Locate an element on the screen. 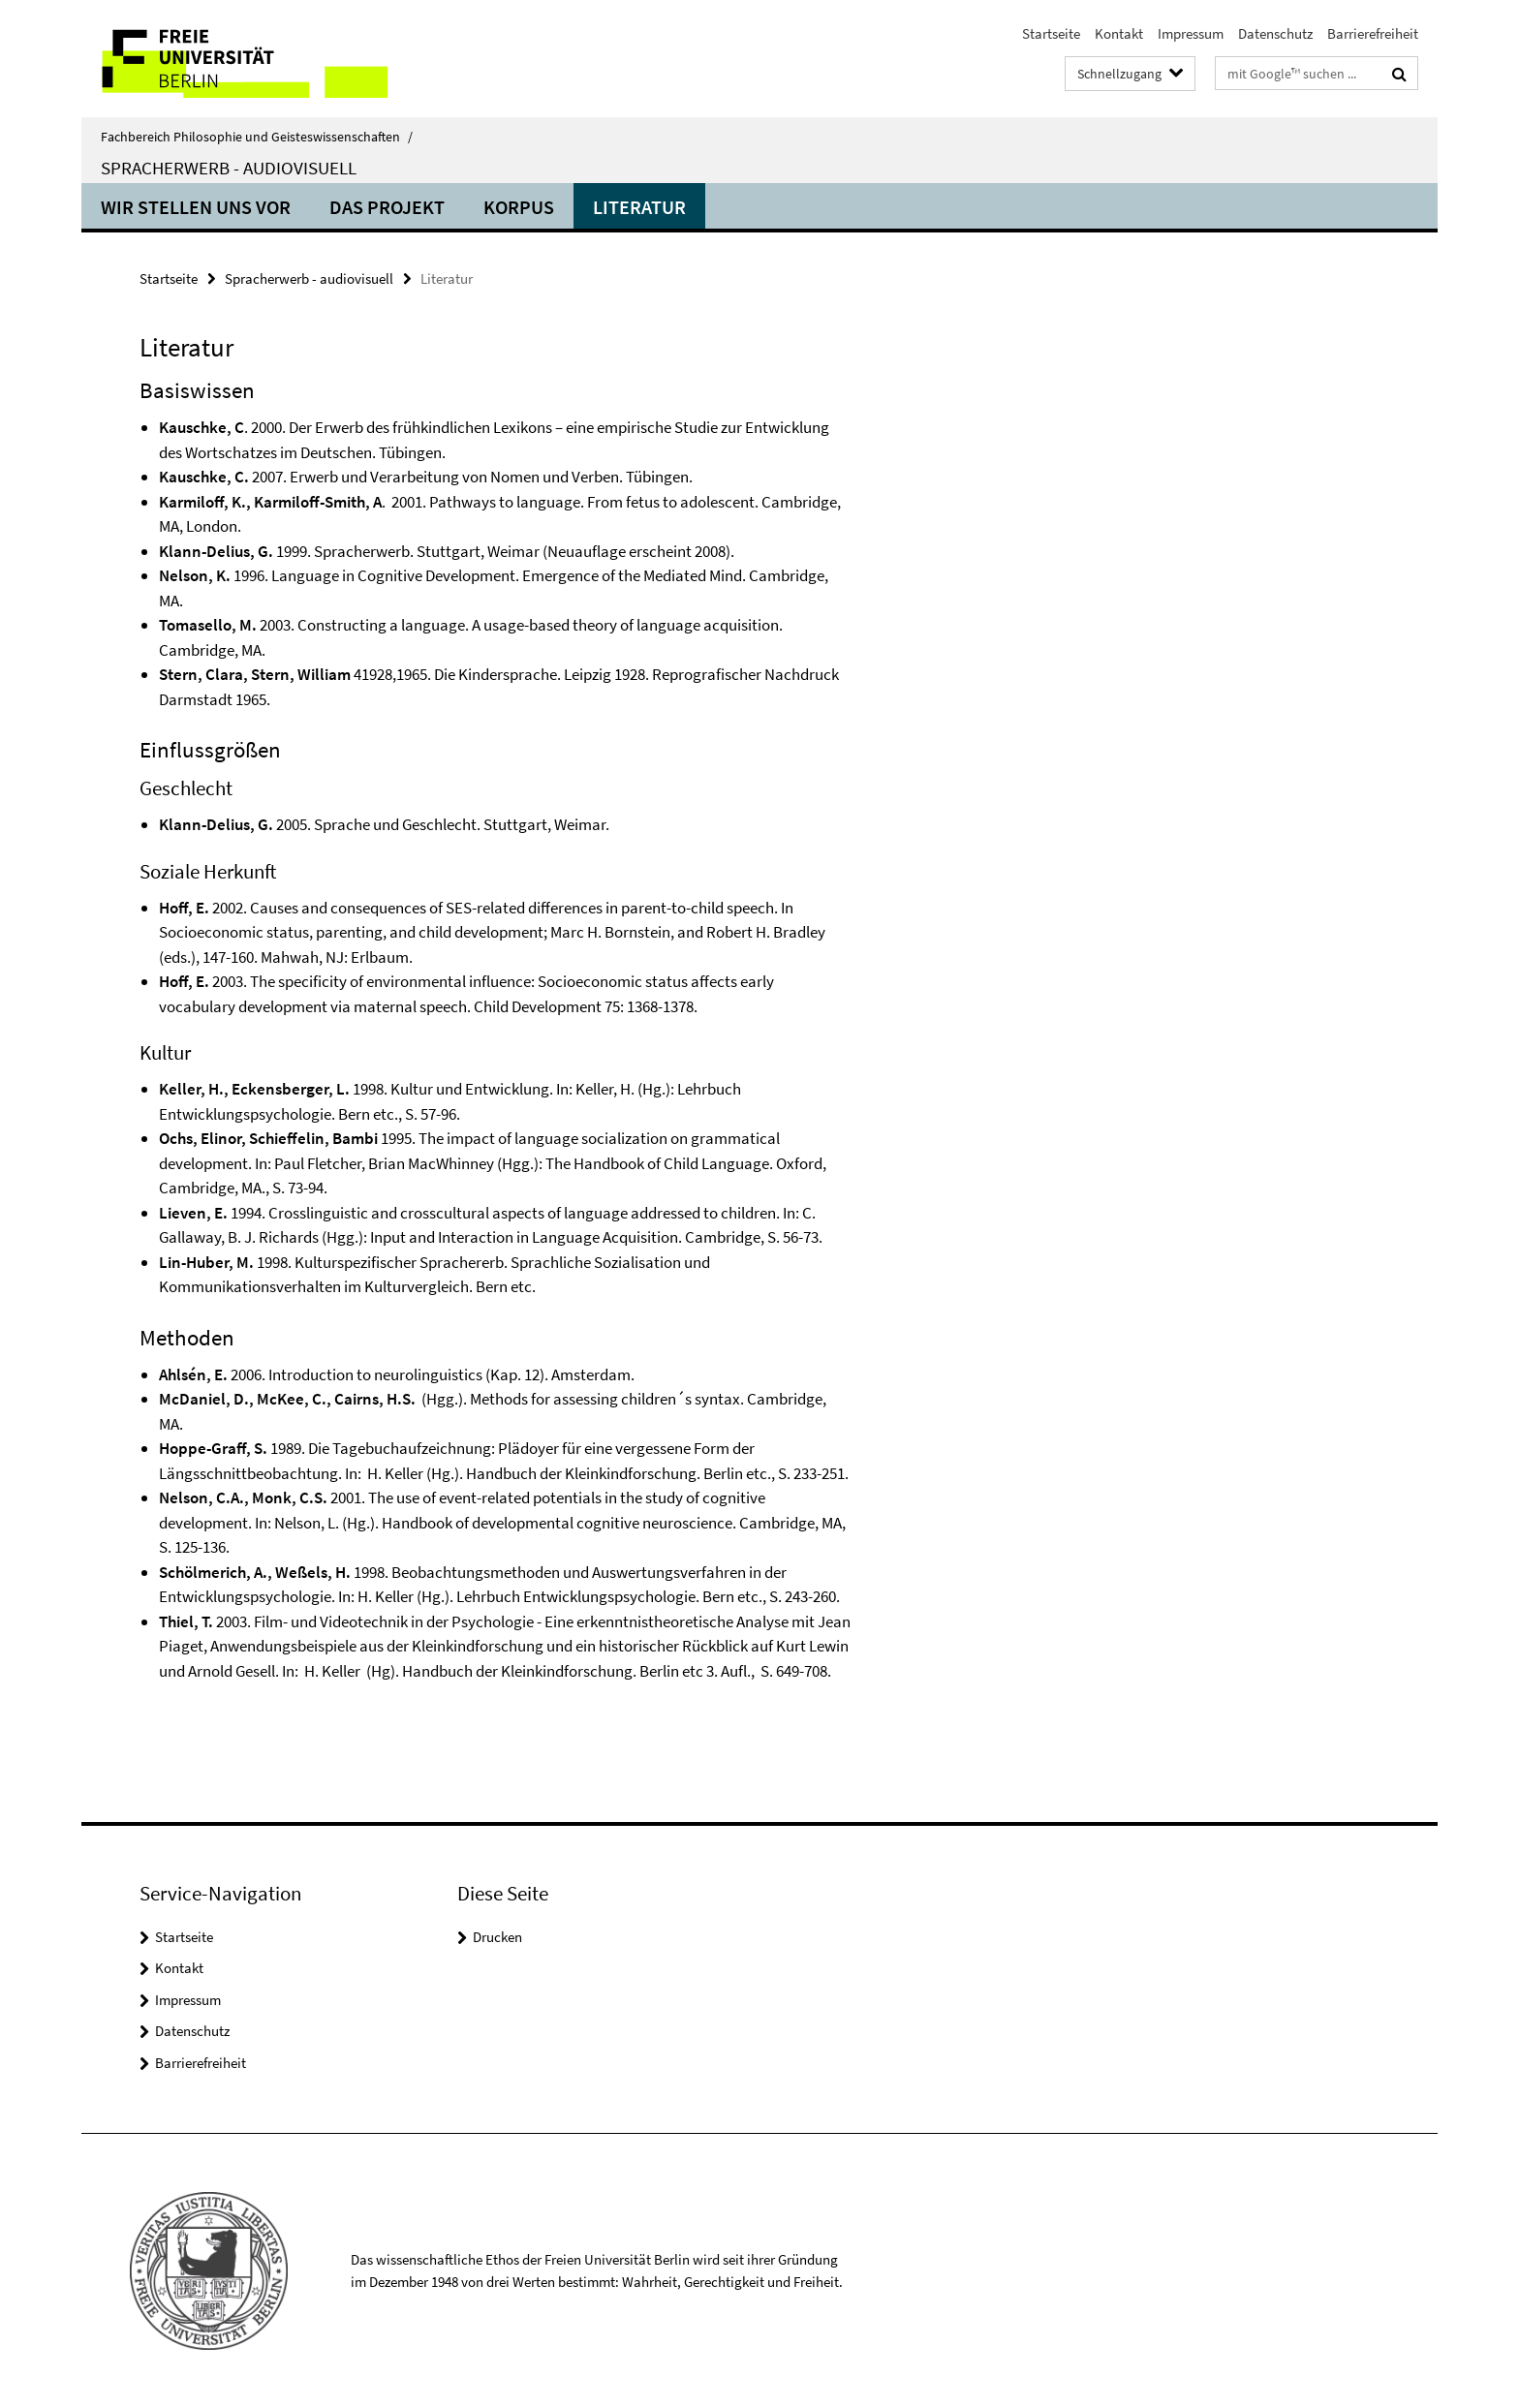 The height and width of the screenshot is (2408, 1519). Das Projekt is located at coordinates (387, 207).